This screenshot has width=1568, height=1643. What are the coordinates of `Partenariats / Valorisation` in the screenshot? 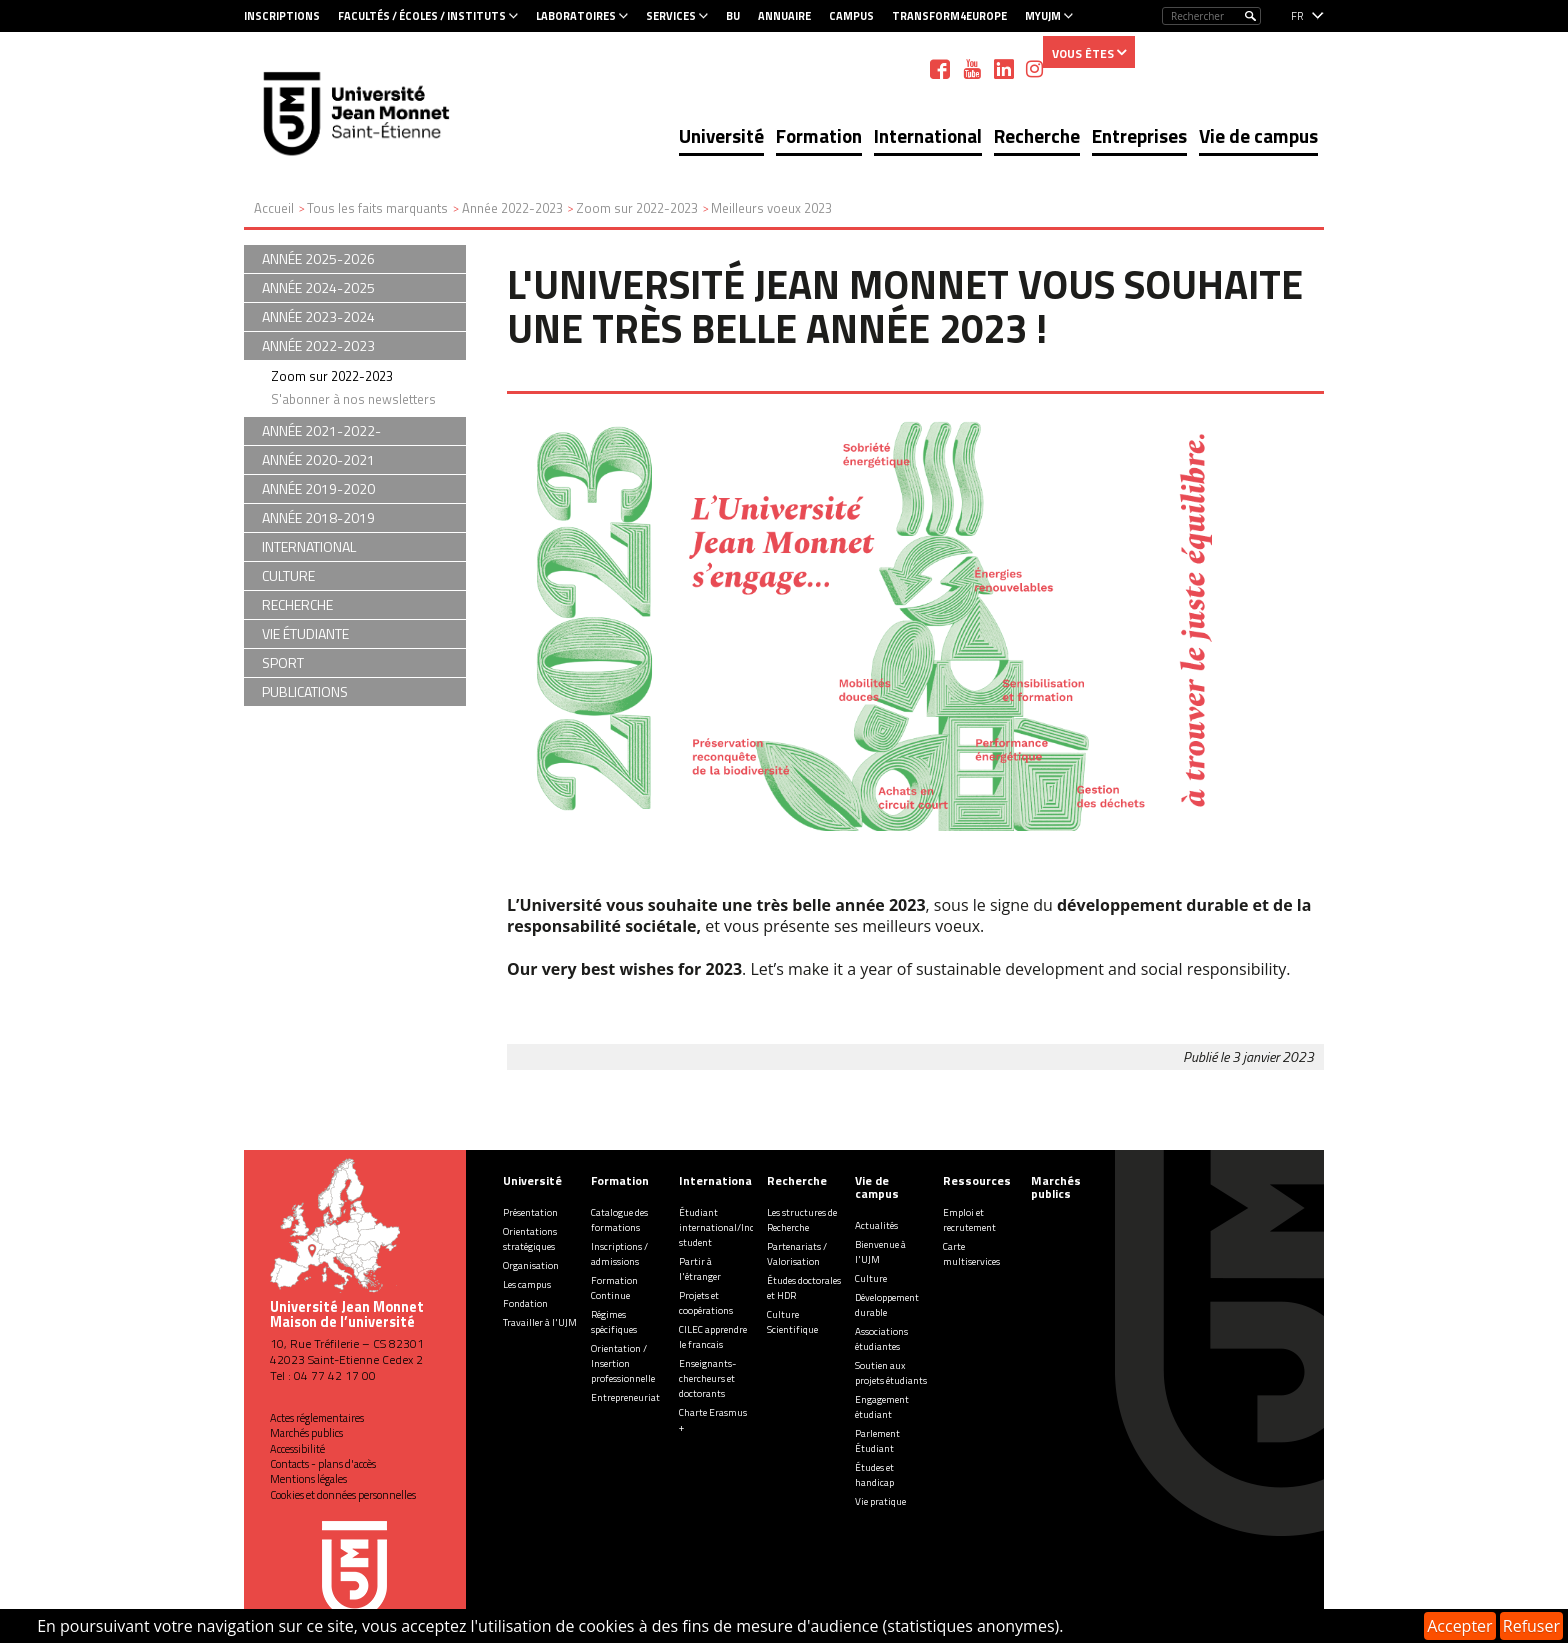 It's located at (797, 1254).